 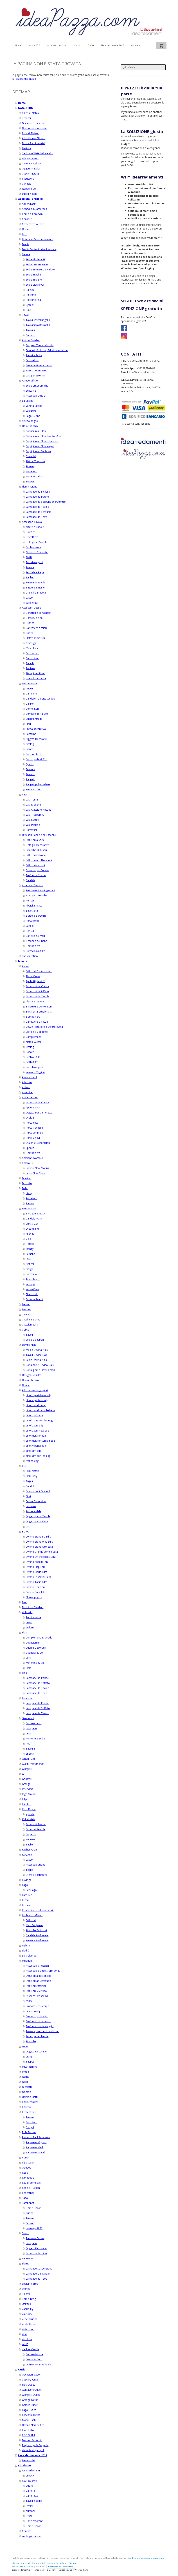 I want to click on Coltellini Svizzeri, so click(x=35, y=936).